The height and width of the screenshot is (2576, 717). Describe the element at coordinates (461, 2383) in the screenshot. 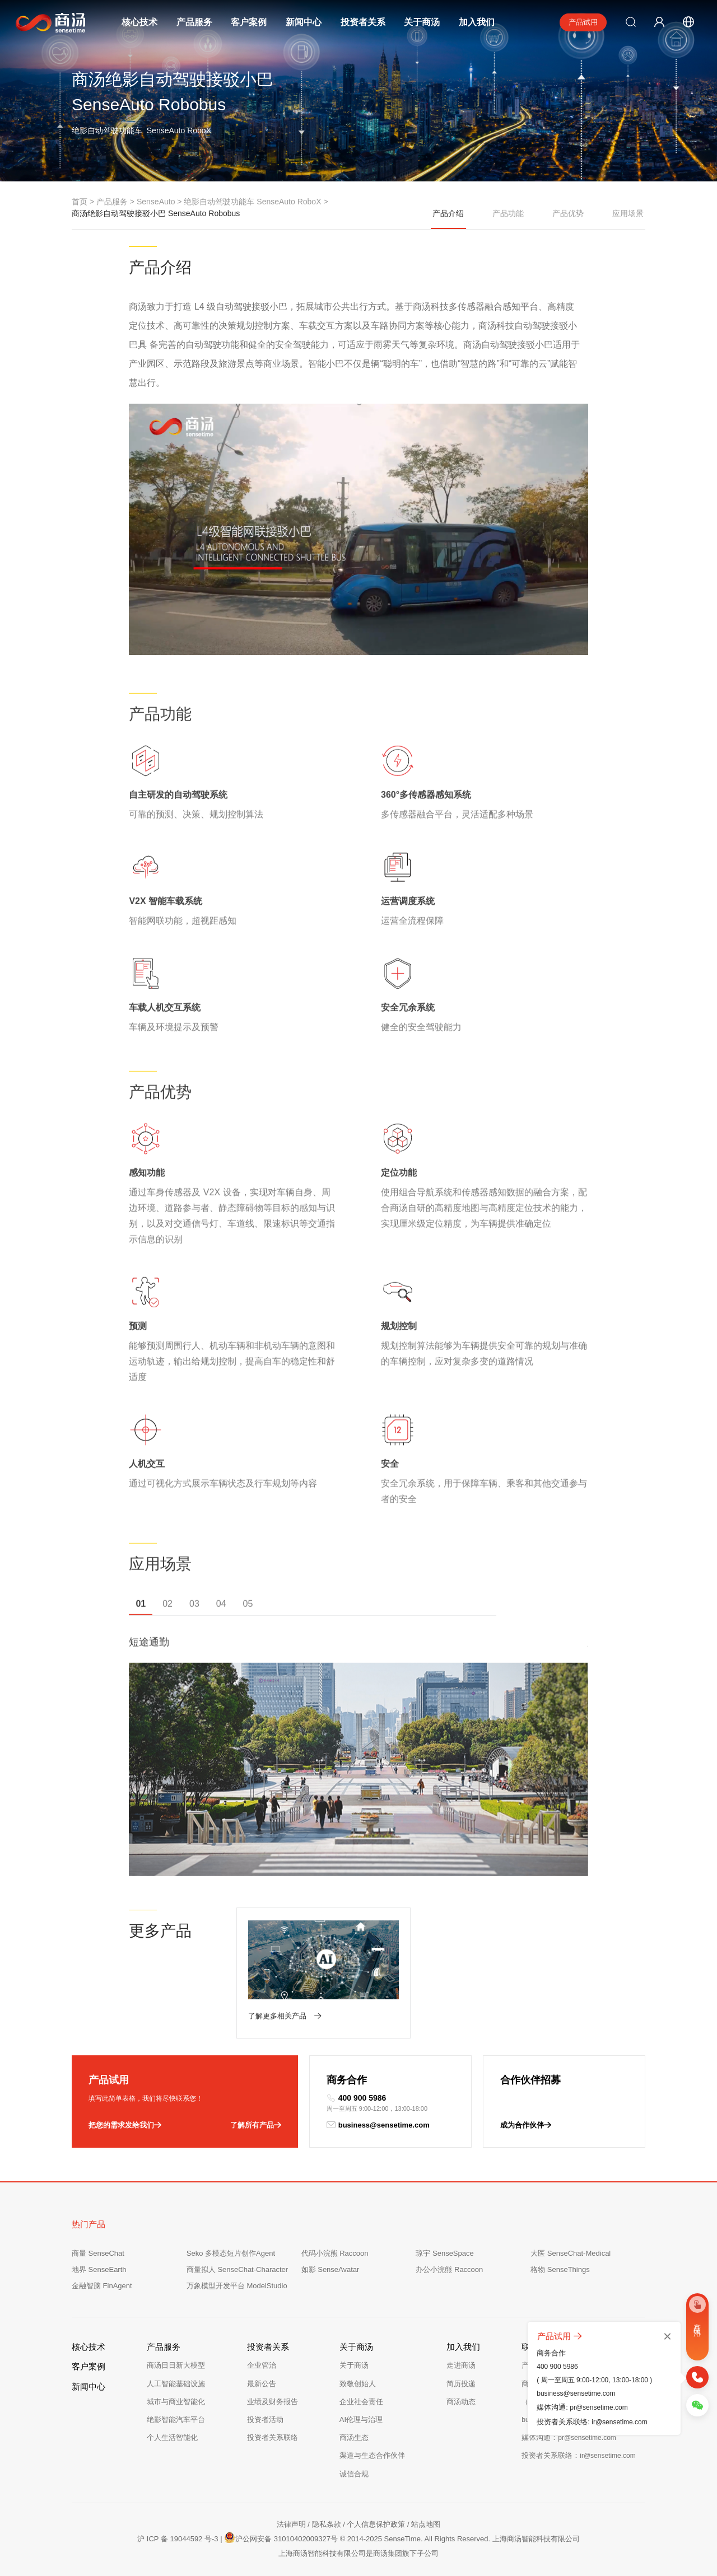

I see `简历投递` at that location.